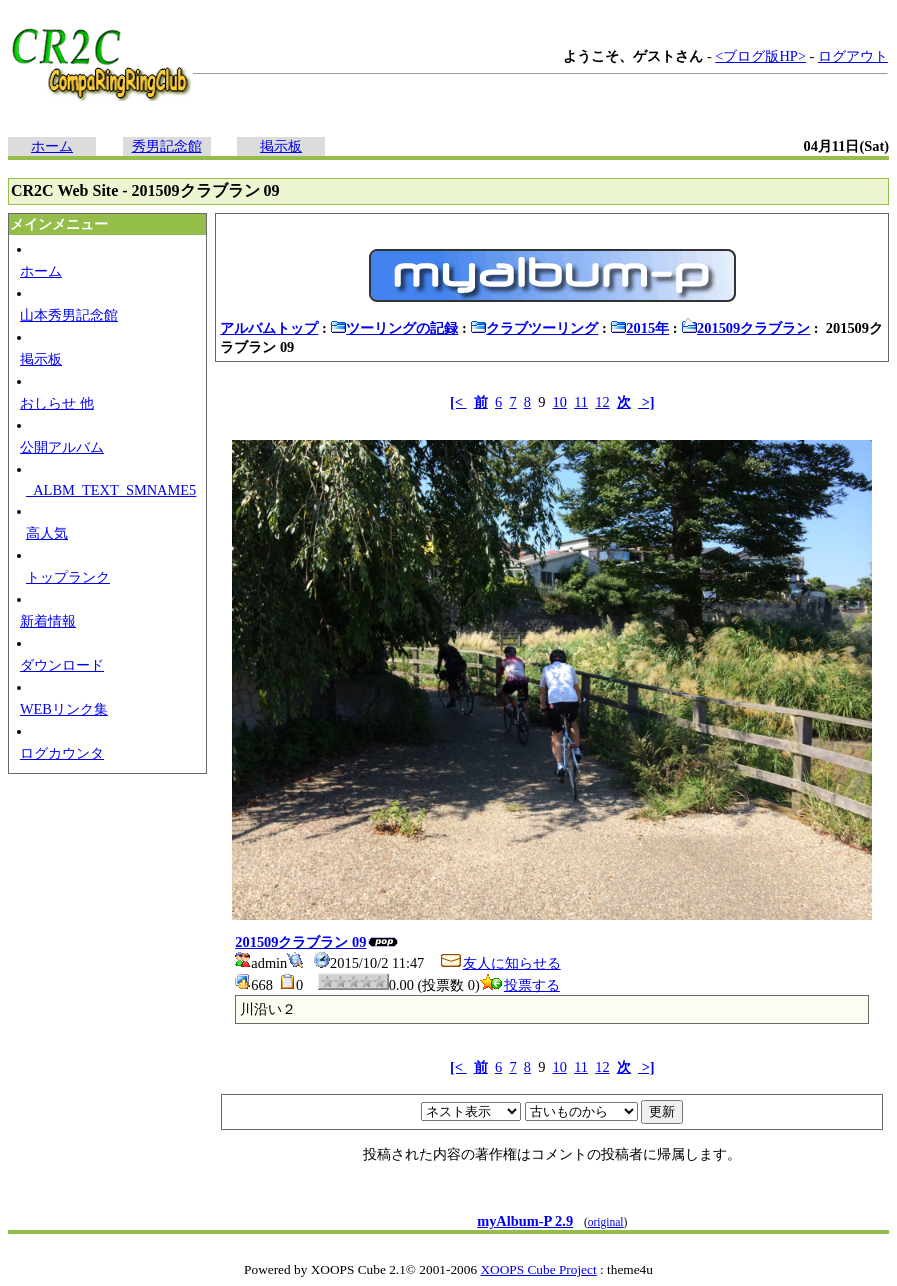 The image size is (897, 1286). Describe the element at coordinates (394, 328) in the screenshot. I see `ツーリングの記録` at that location.